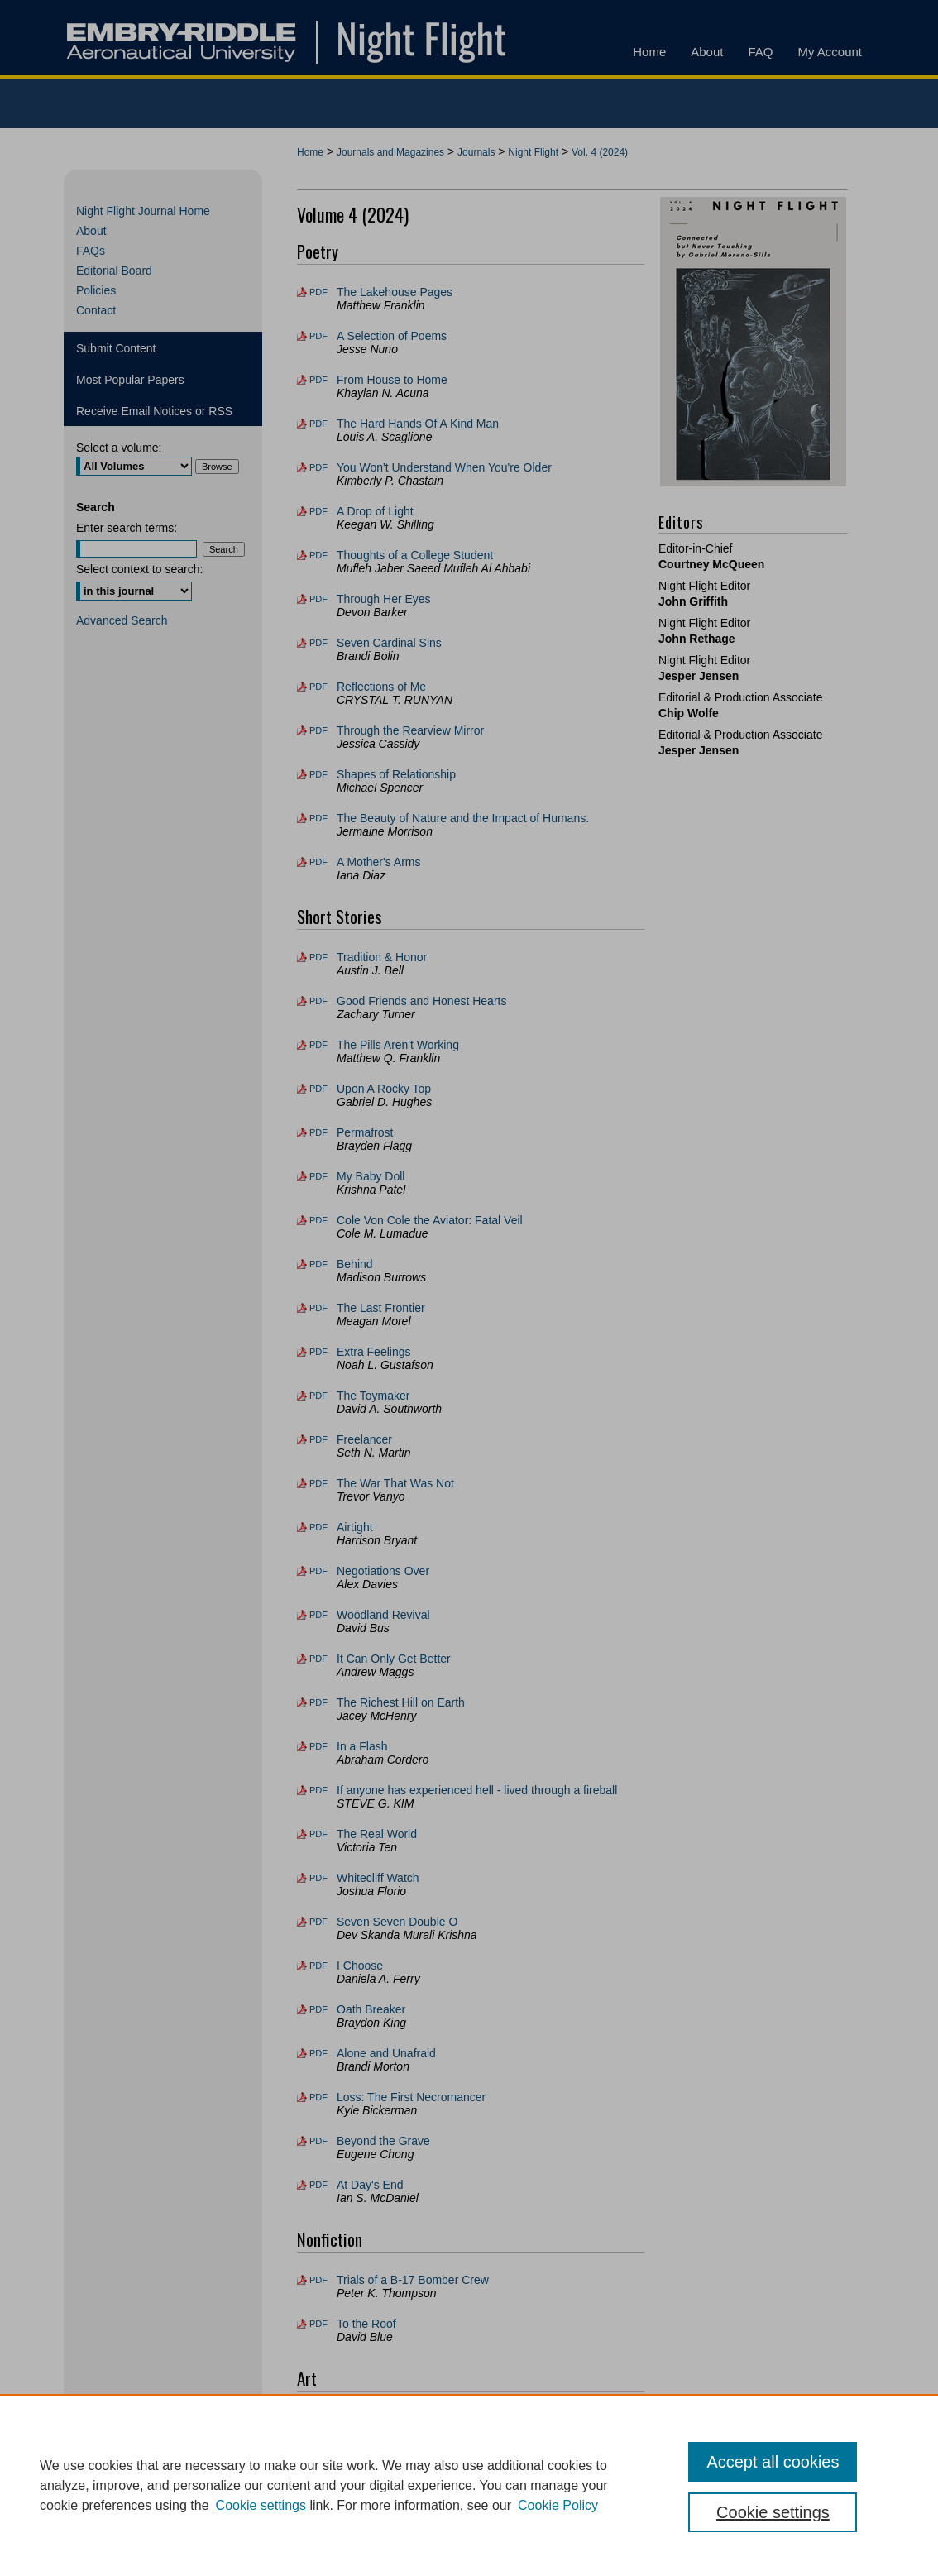 The image size is (938, 2576). Describe the element at coordinates (318, 1483) in the screenshot. I see `PDF [Download PDF of The War That Was Not (110 KB)]` at that location.